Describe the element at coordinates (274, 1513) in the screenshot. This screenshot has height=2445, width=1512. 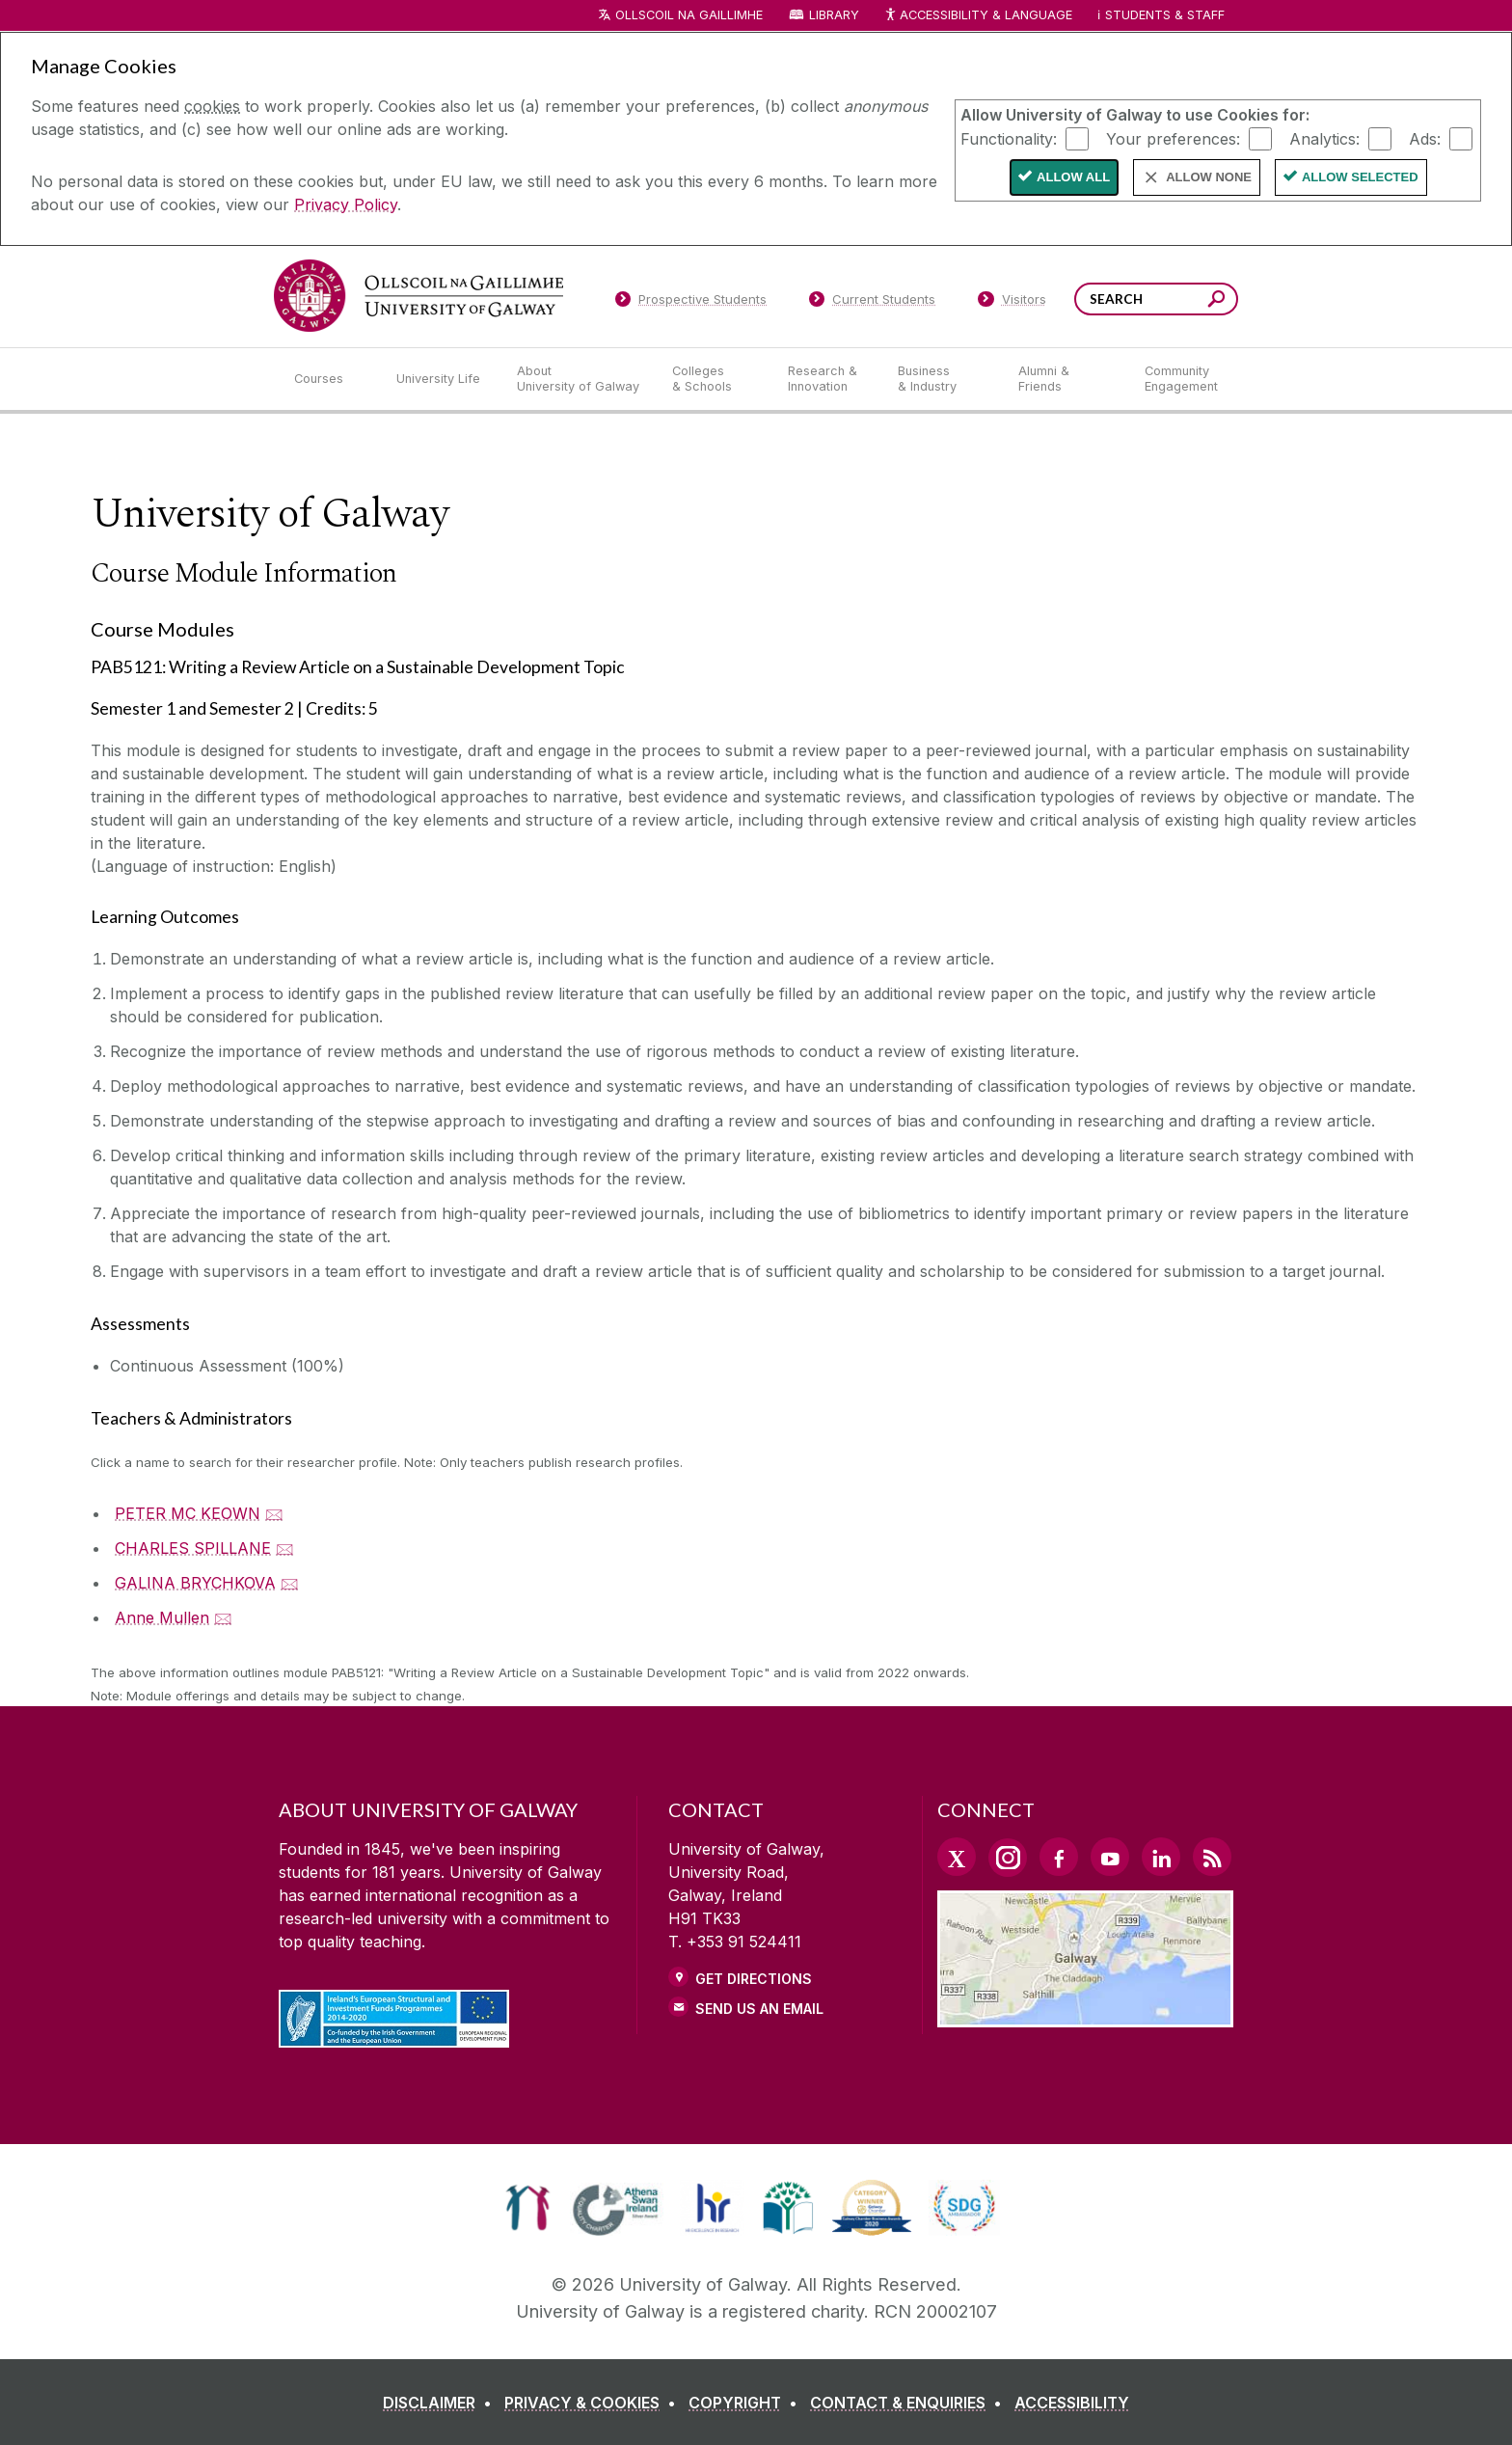
I see `🖂 [Email PETER MC KEOWN]` at that location.